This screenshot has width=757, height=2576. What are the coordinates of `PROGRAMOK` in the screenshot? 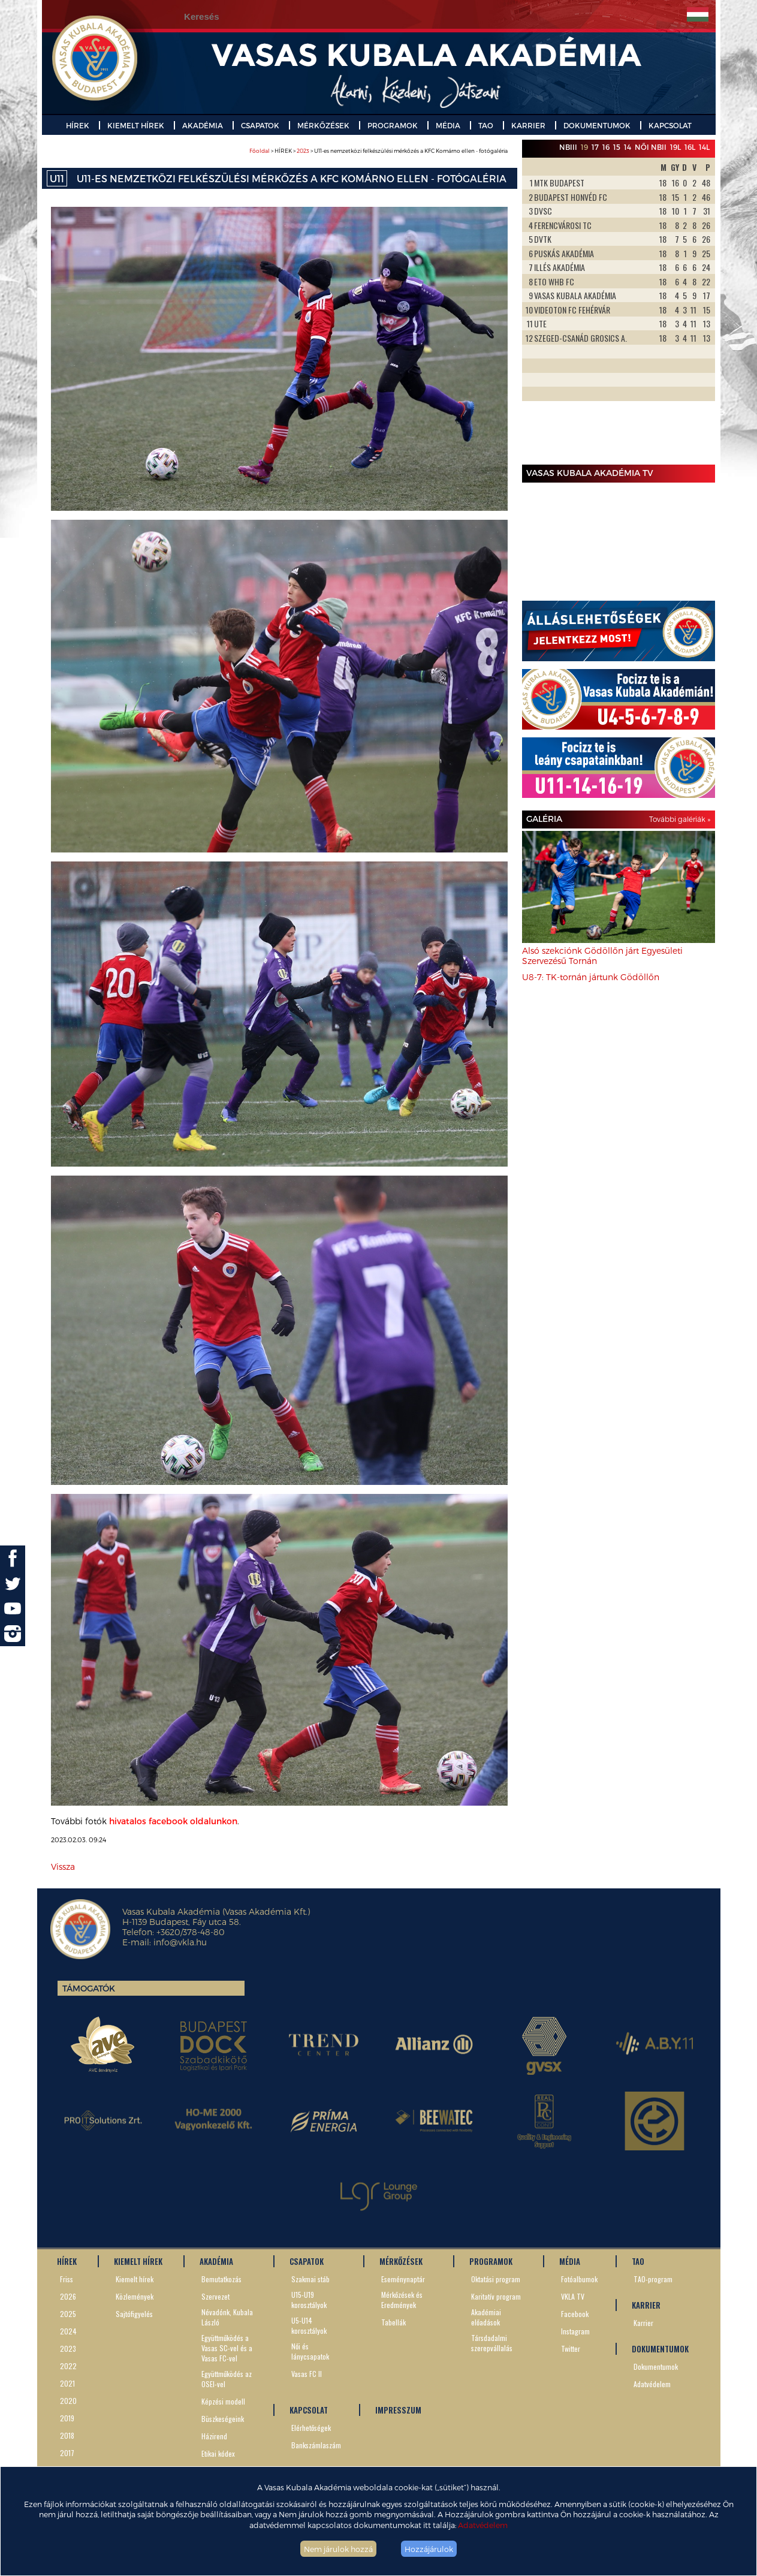 It's located at (392, 125).